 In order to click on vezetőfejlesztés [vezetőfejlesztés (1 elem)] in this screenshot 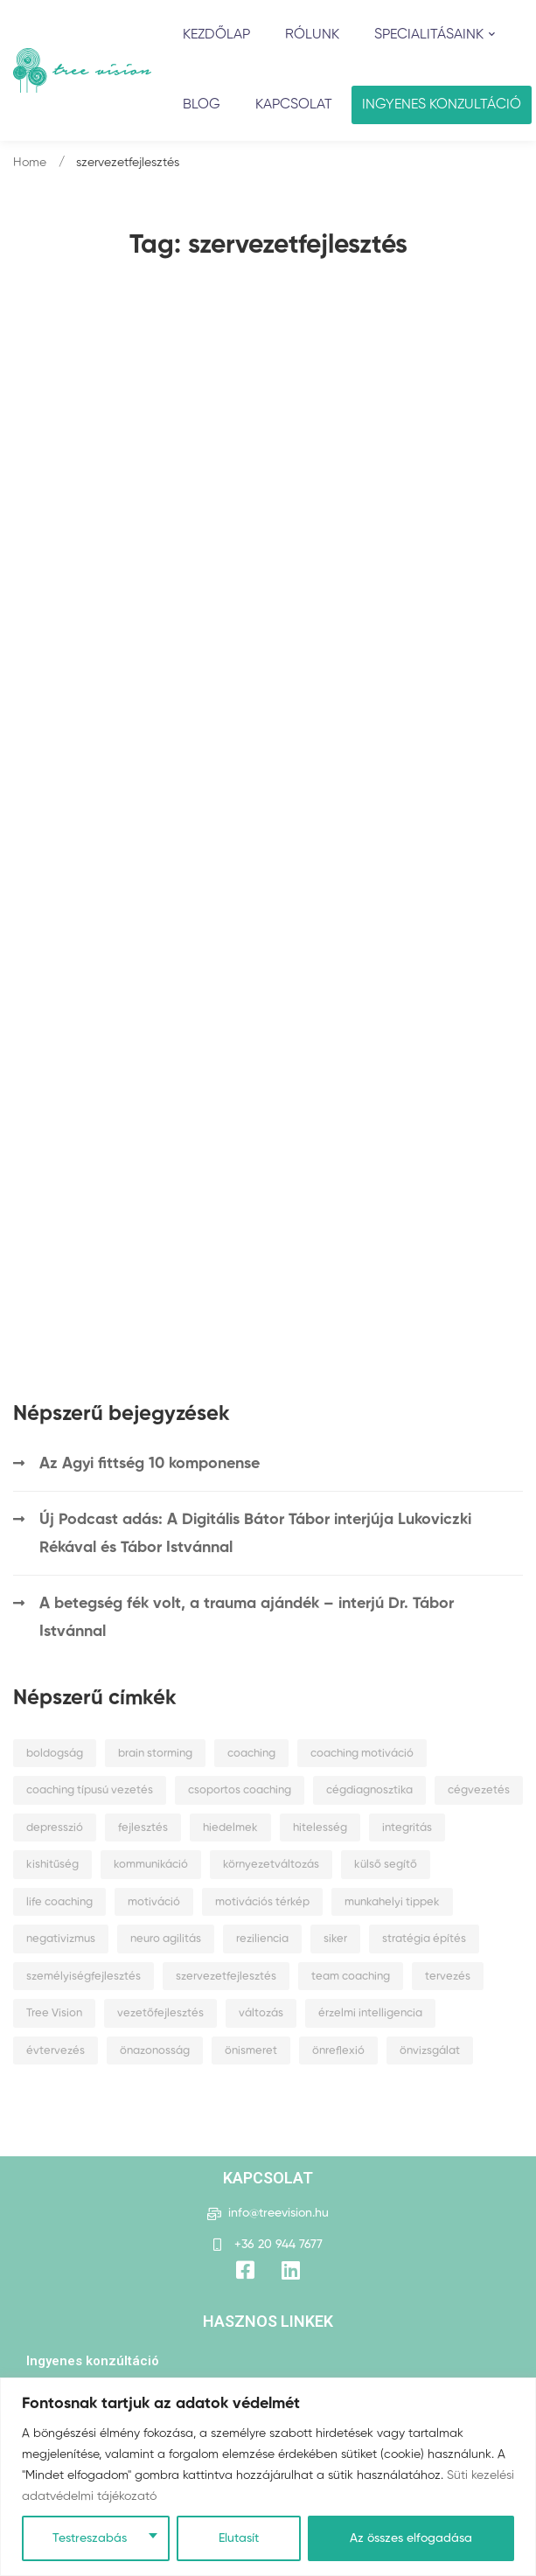, I will do `click(160, 2013)`.